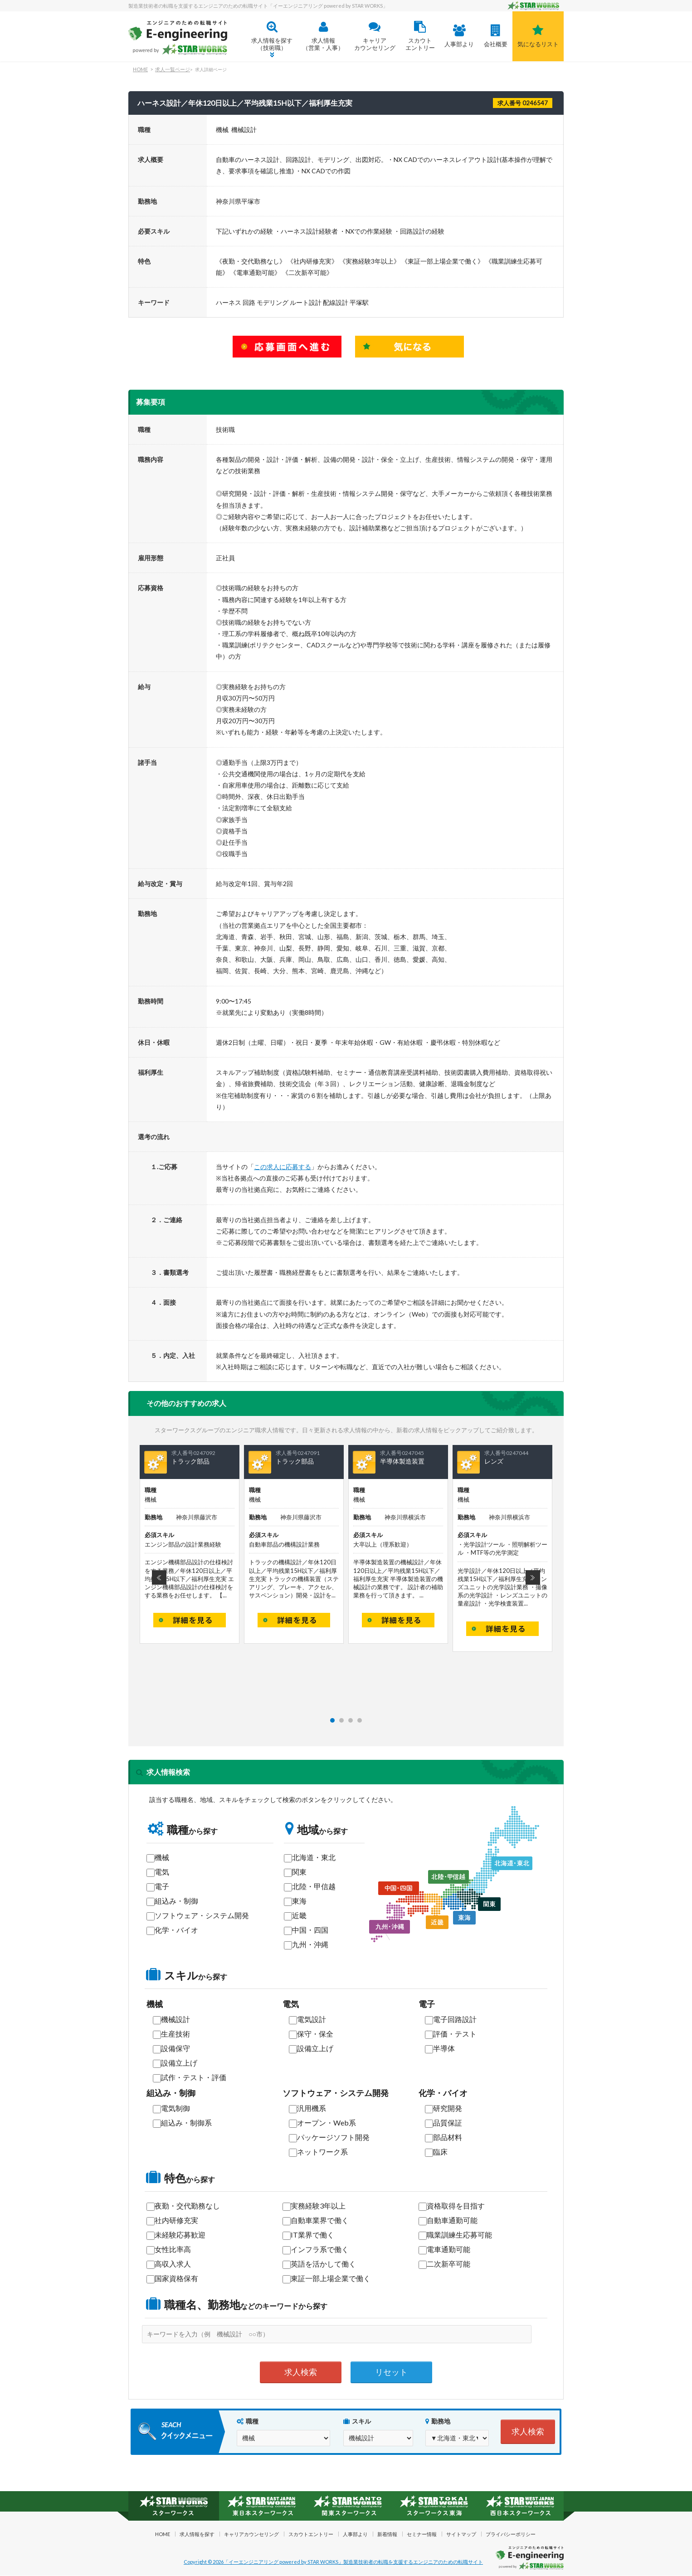  I want to click on 求人情報を探す, so click(197, 2534).